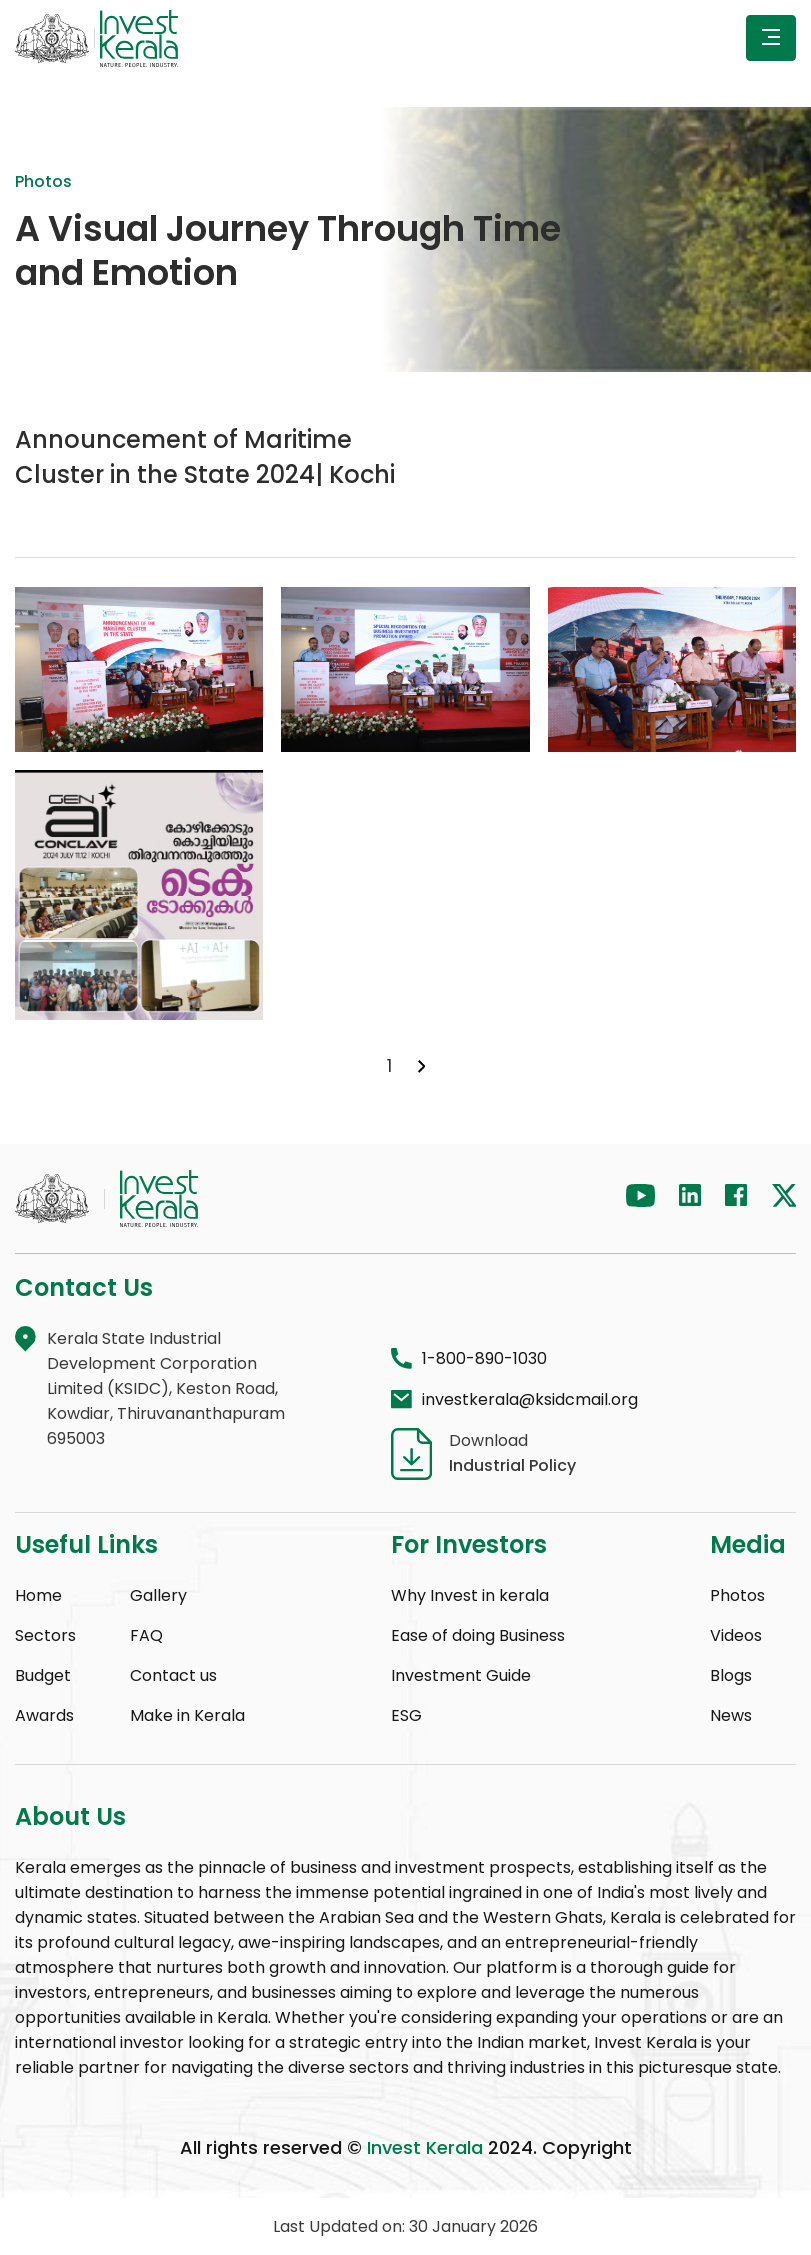 The width and height of the screenshot is (811, 2255). What do you see at coordinates (461, 1675) in the screenshot?
I see `Investment Guide` at bounding box center [461, 1675].